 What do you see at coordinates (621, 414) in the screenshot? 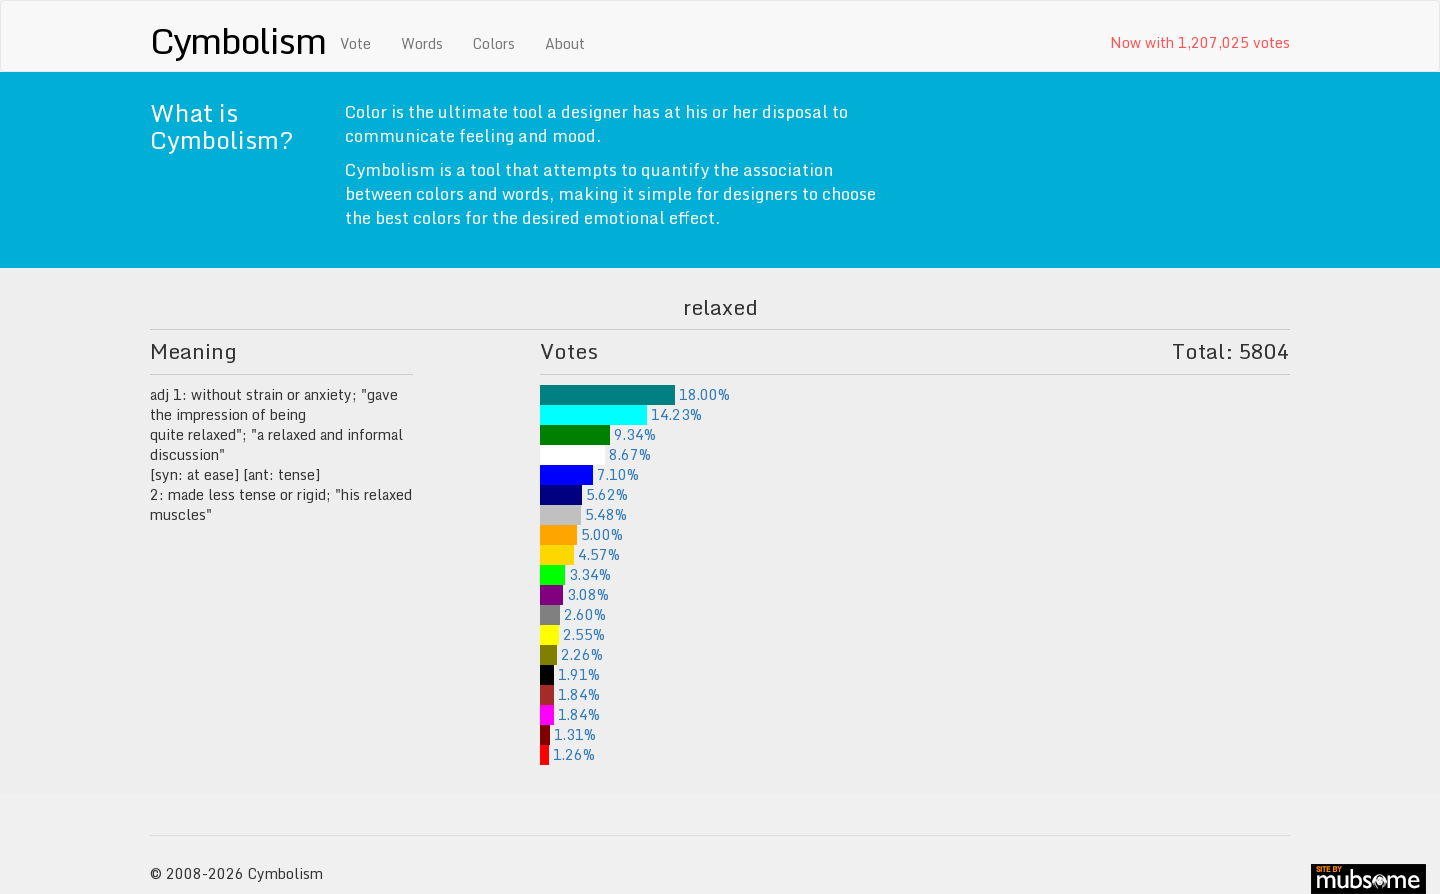
I see `14.23%` at bounding box center [621, 414].